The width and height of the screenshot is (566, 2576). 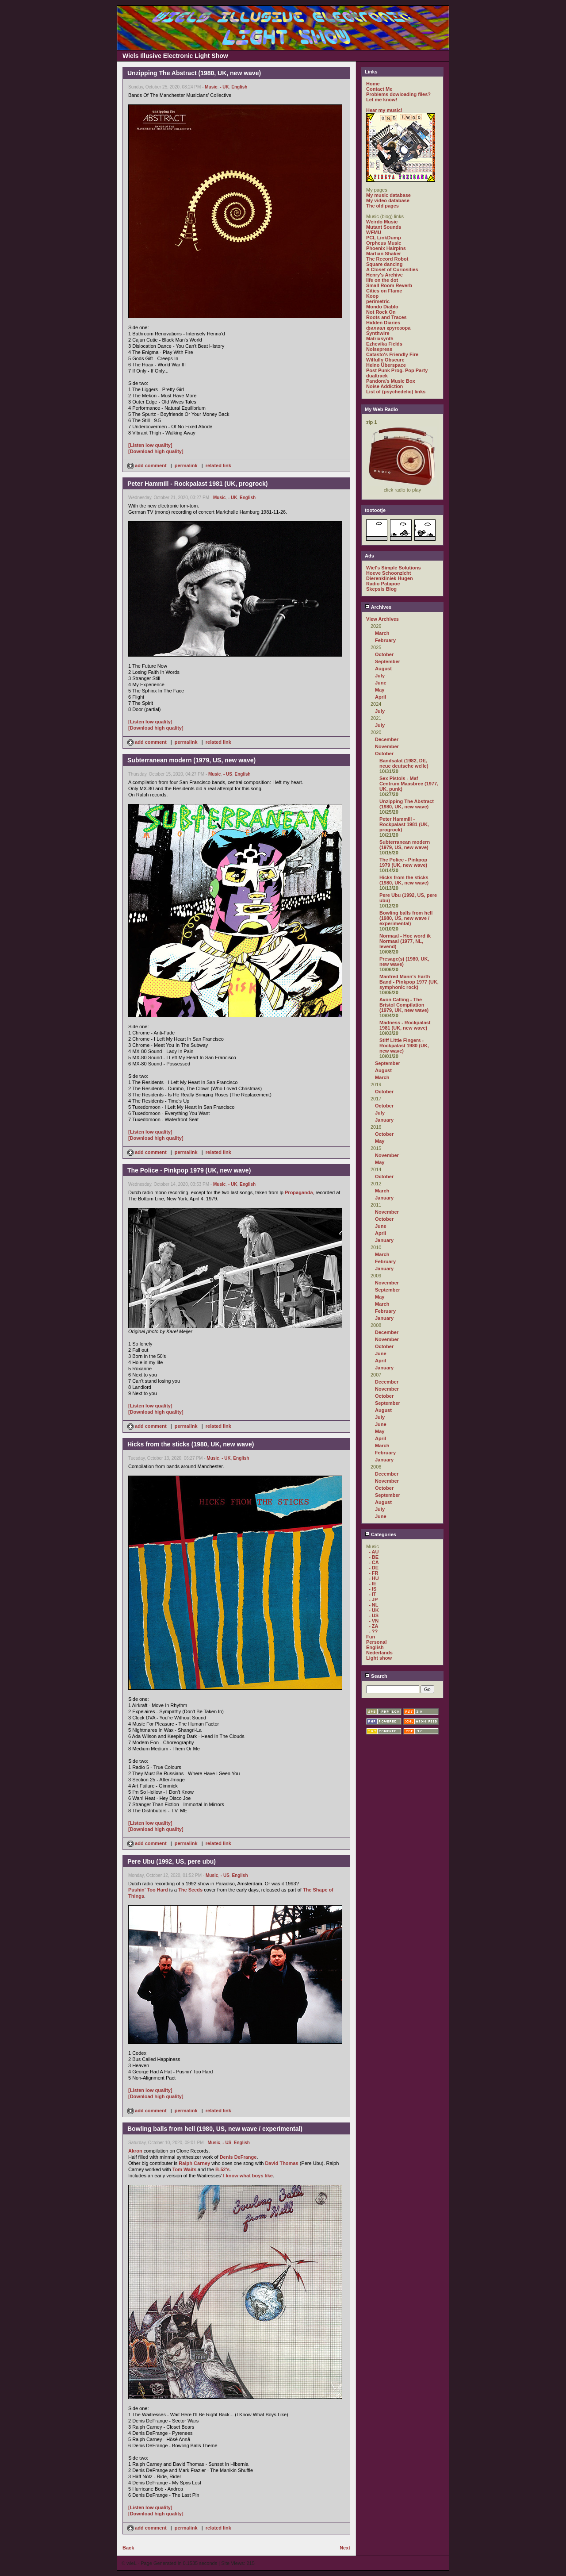 I want to click on - HU, so click(x=374, y=1578).